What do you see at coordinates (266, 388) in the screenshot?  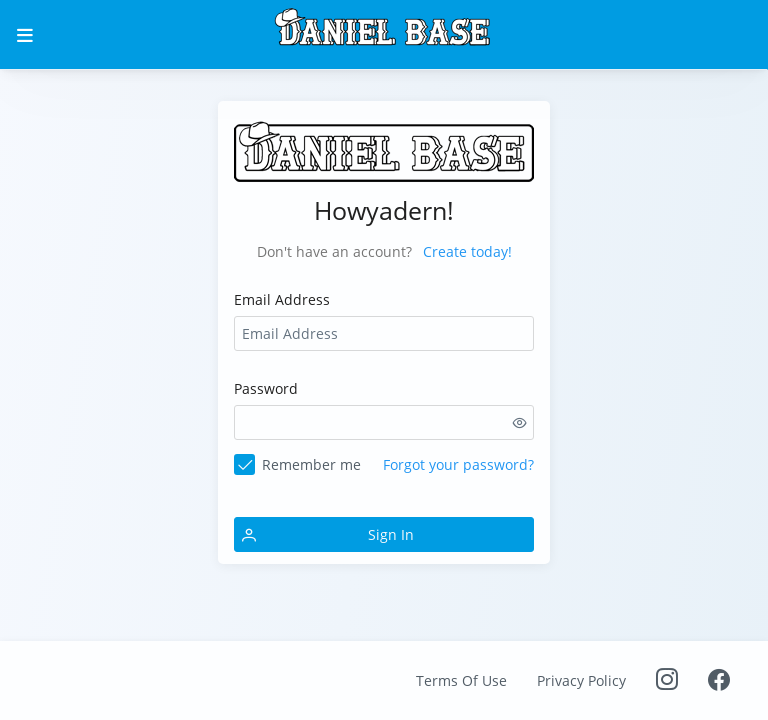 I see `Password` at bounding box center [266, 388].